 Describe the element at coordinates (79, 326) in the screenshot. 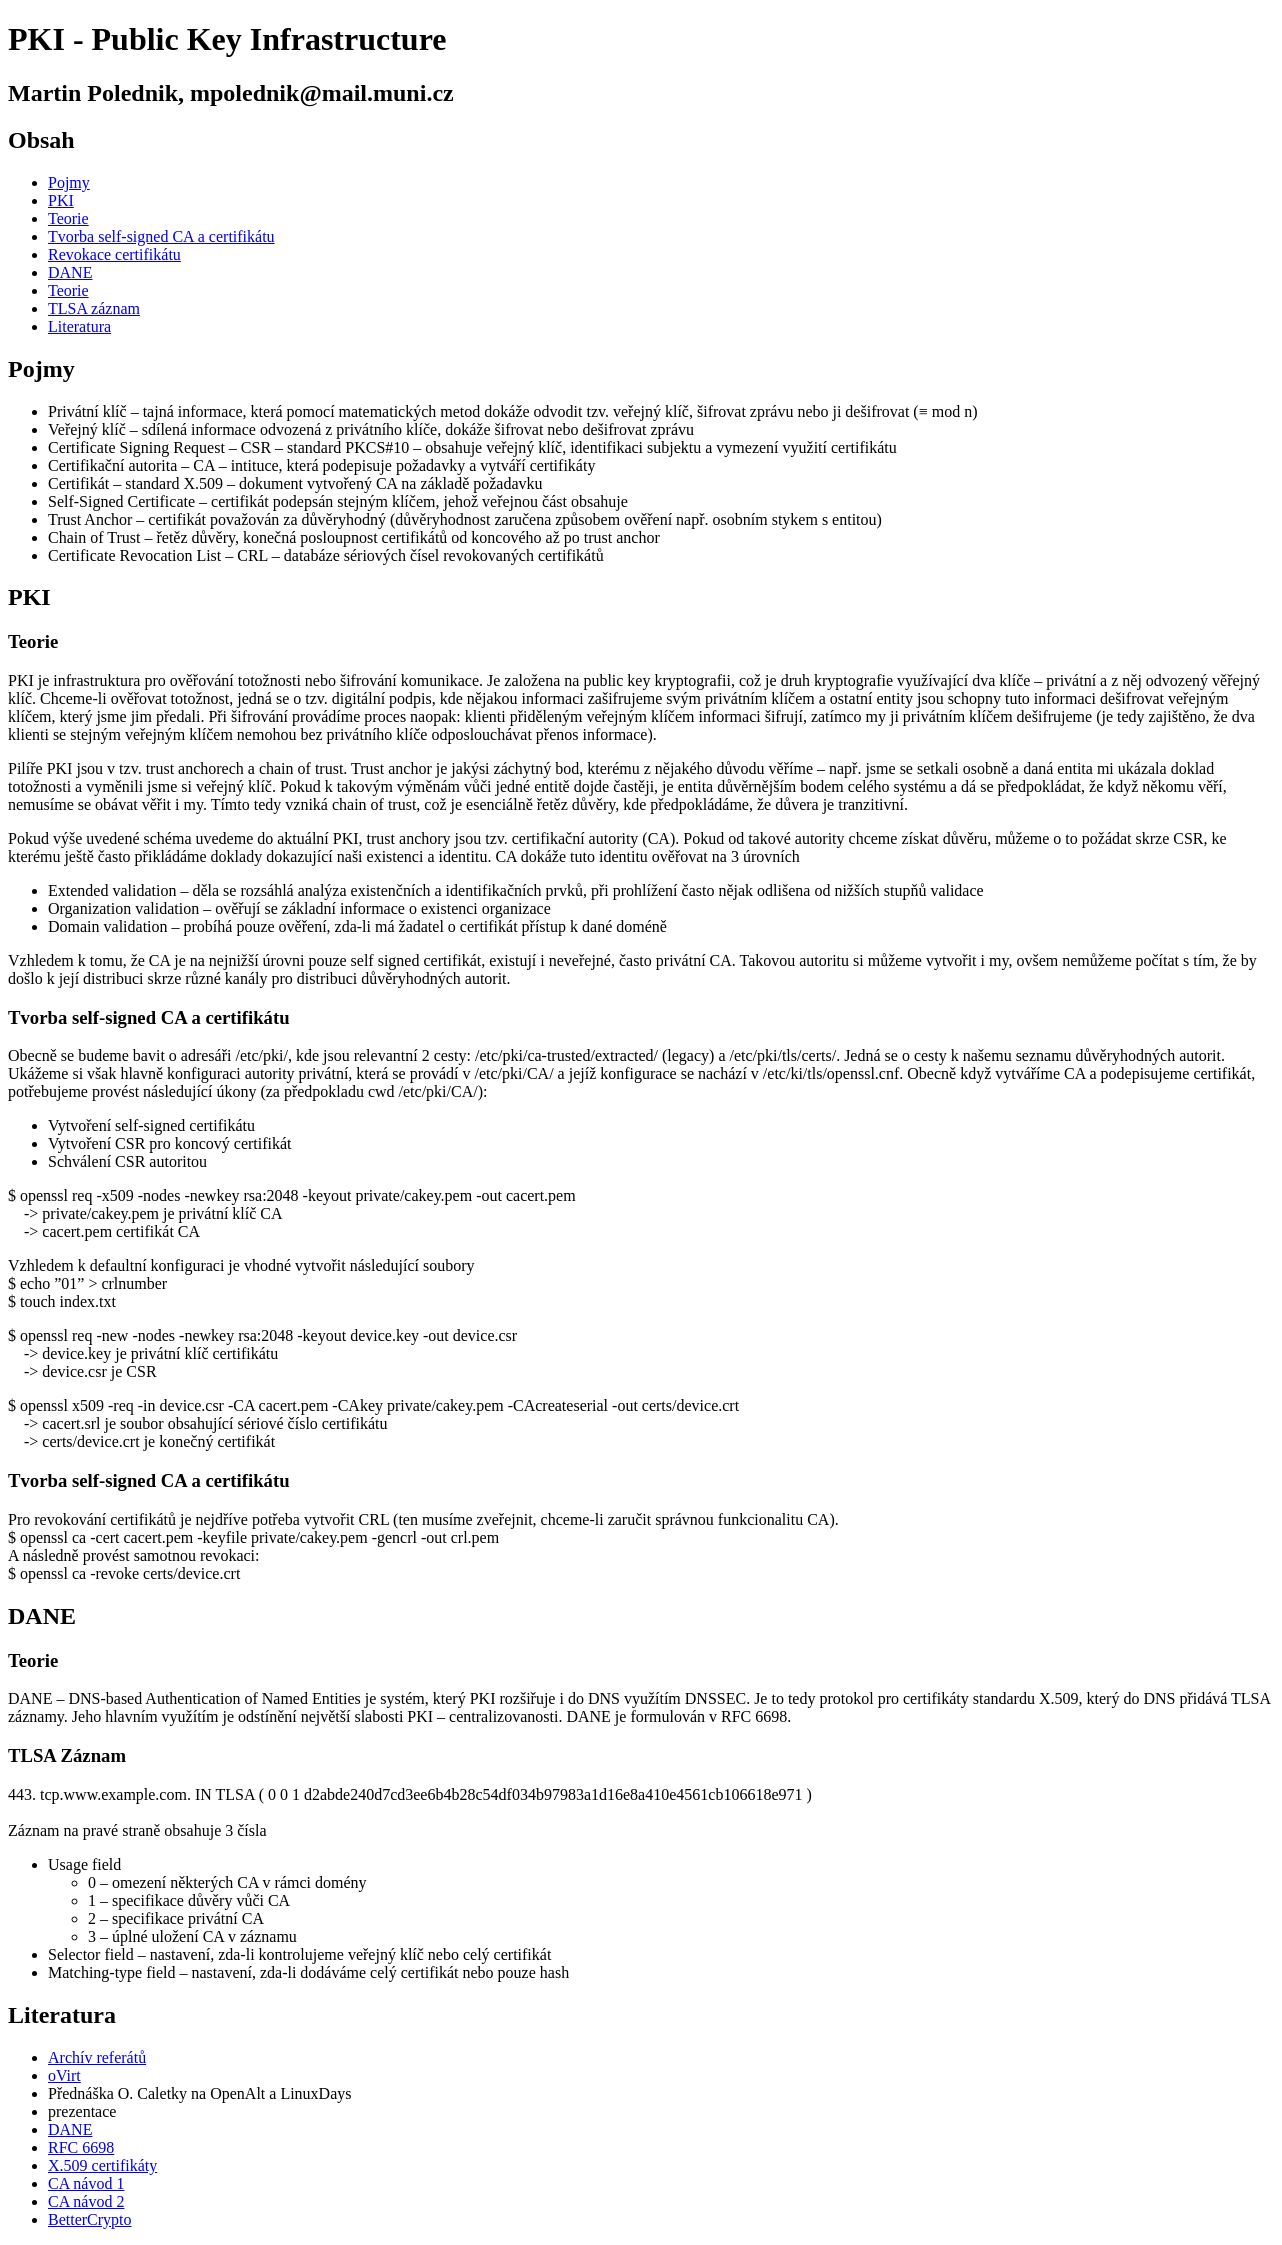

I see `Literatura` at that location.